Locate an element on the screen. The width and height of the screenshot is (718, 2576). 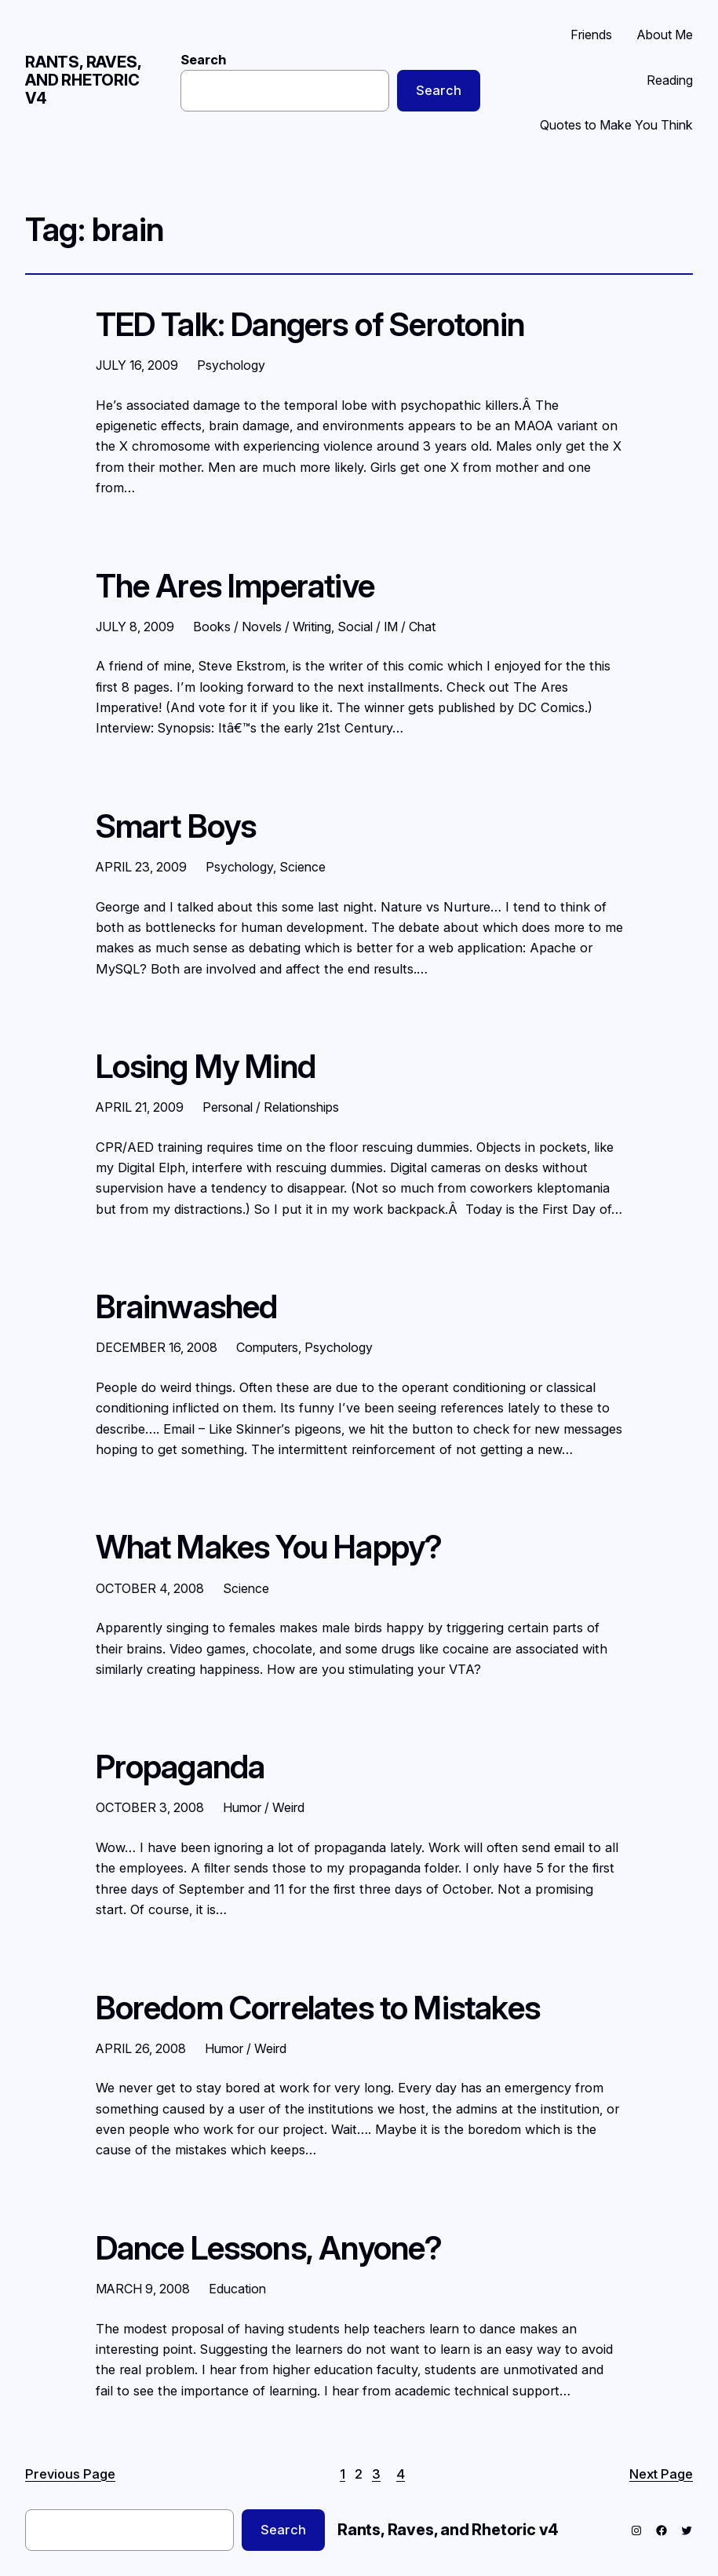
Search is located at coordinates (203, 60).